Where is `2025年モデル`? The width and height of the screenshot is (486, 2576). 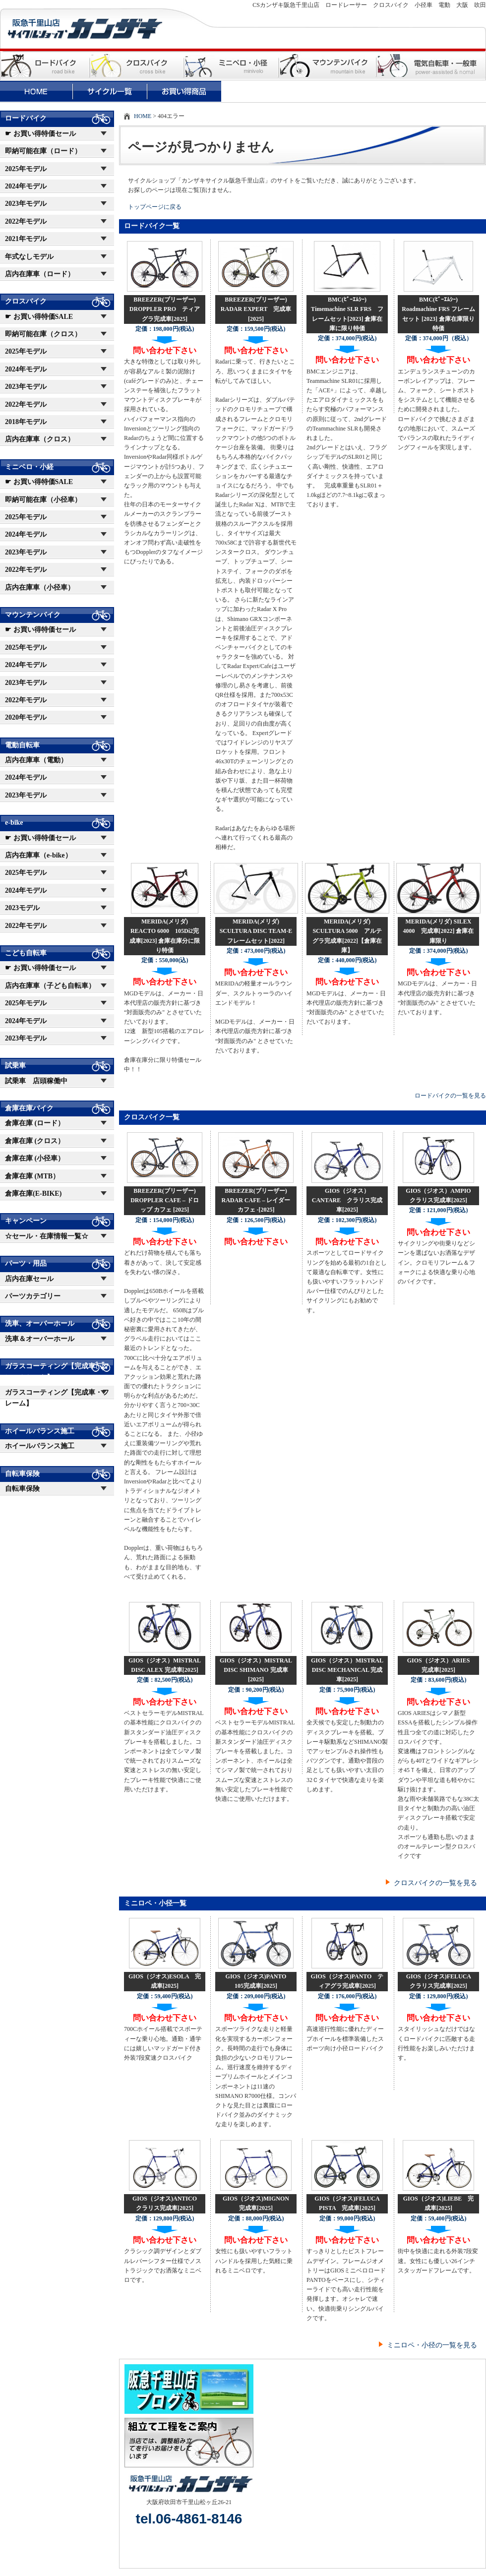 2025年モデル is located at coordinates (26, 169).